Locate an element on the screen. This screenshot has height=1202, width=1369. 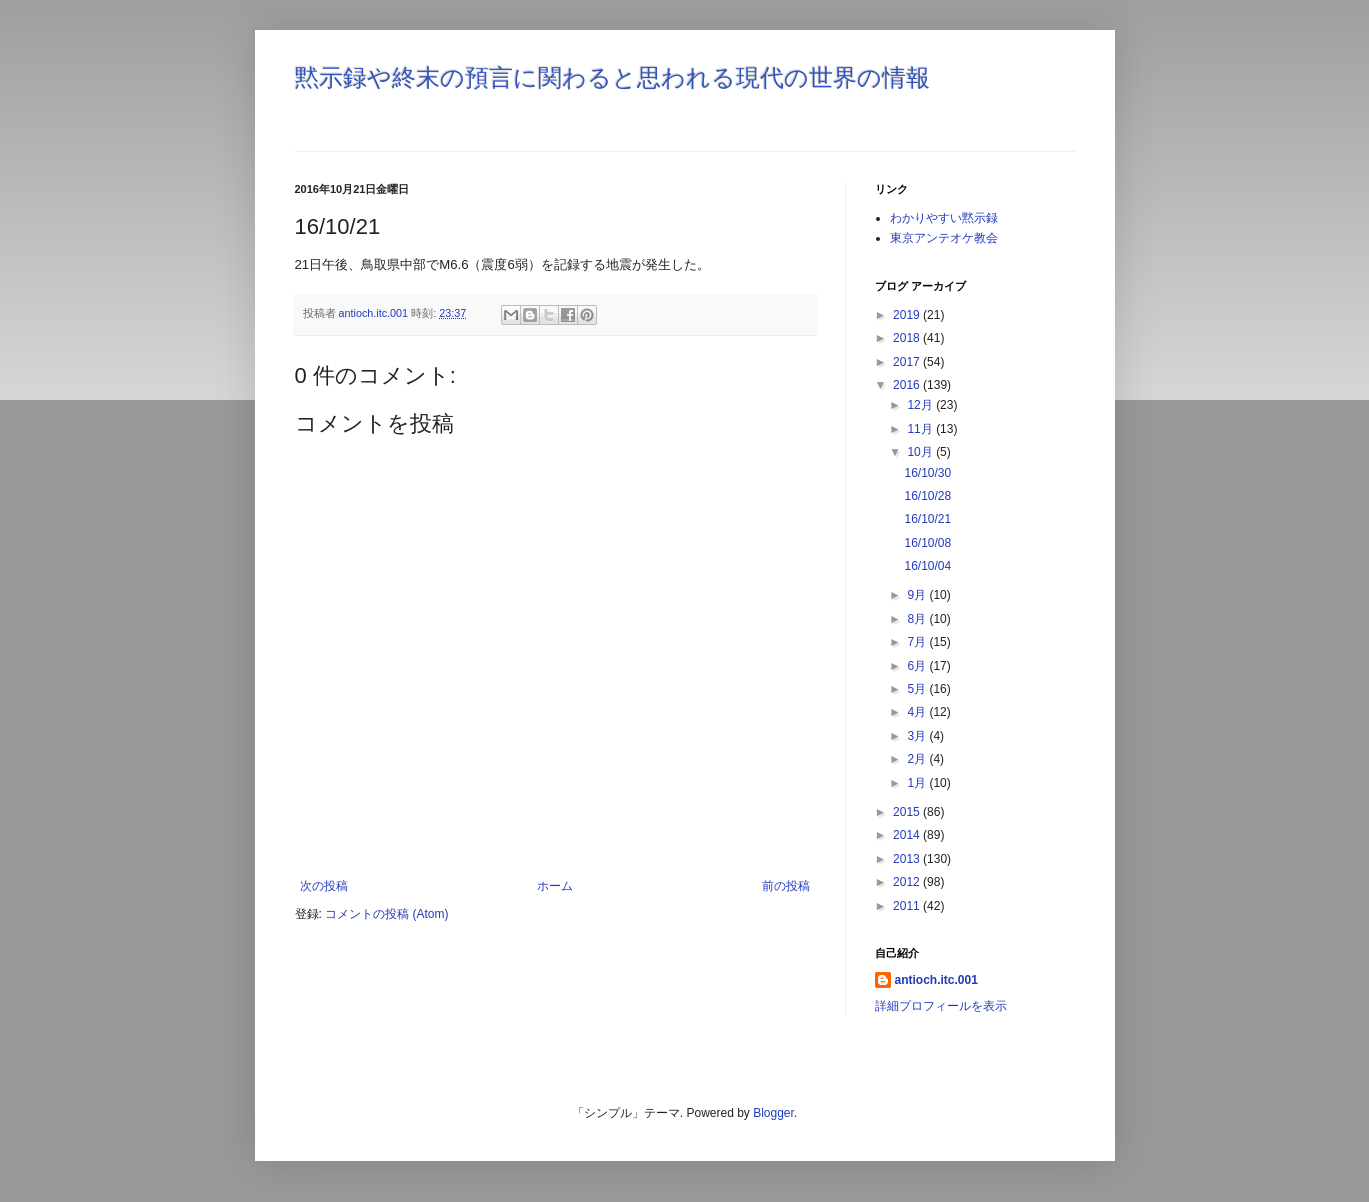
2019 is located at coordinates (908, 315).